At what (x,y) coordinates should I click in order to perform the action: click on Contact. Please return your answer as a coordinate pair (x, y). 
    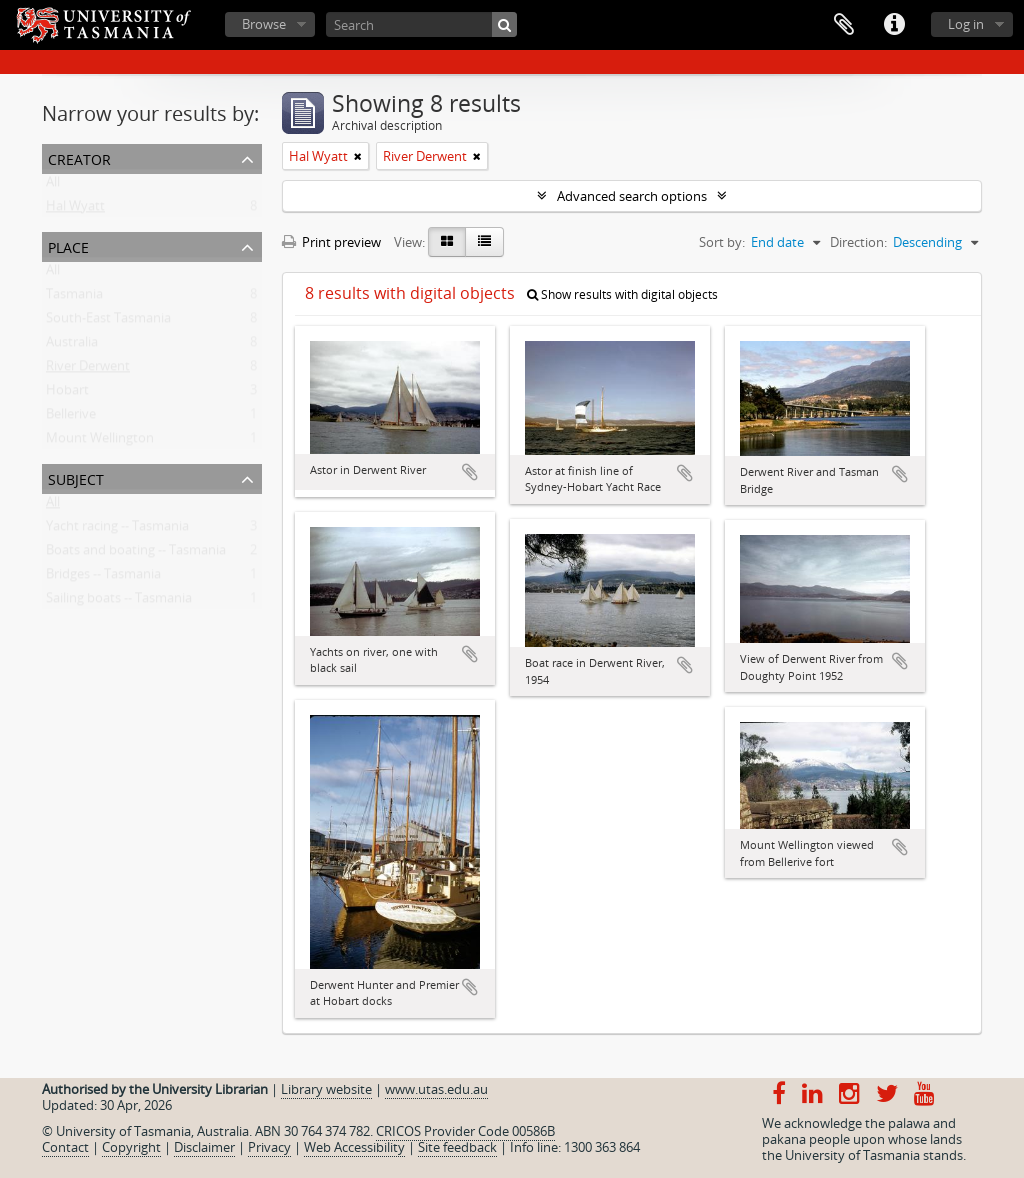
    Looking at the image, I should click on (65, 1147).